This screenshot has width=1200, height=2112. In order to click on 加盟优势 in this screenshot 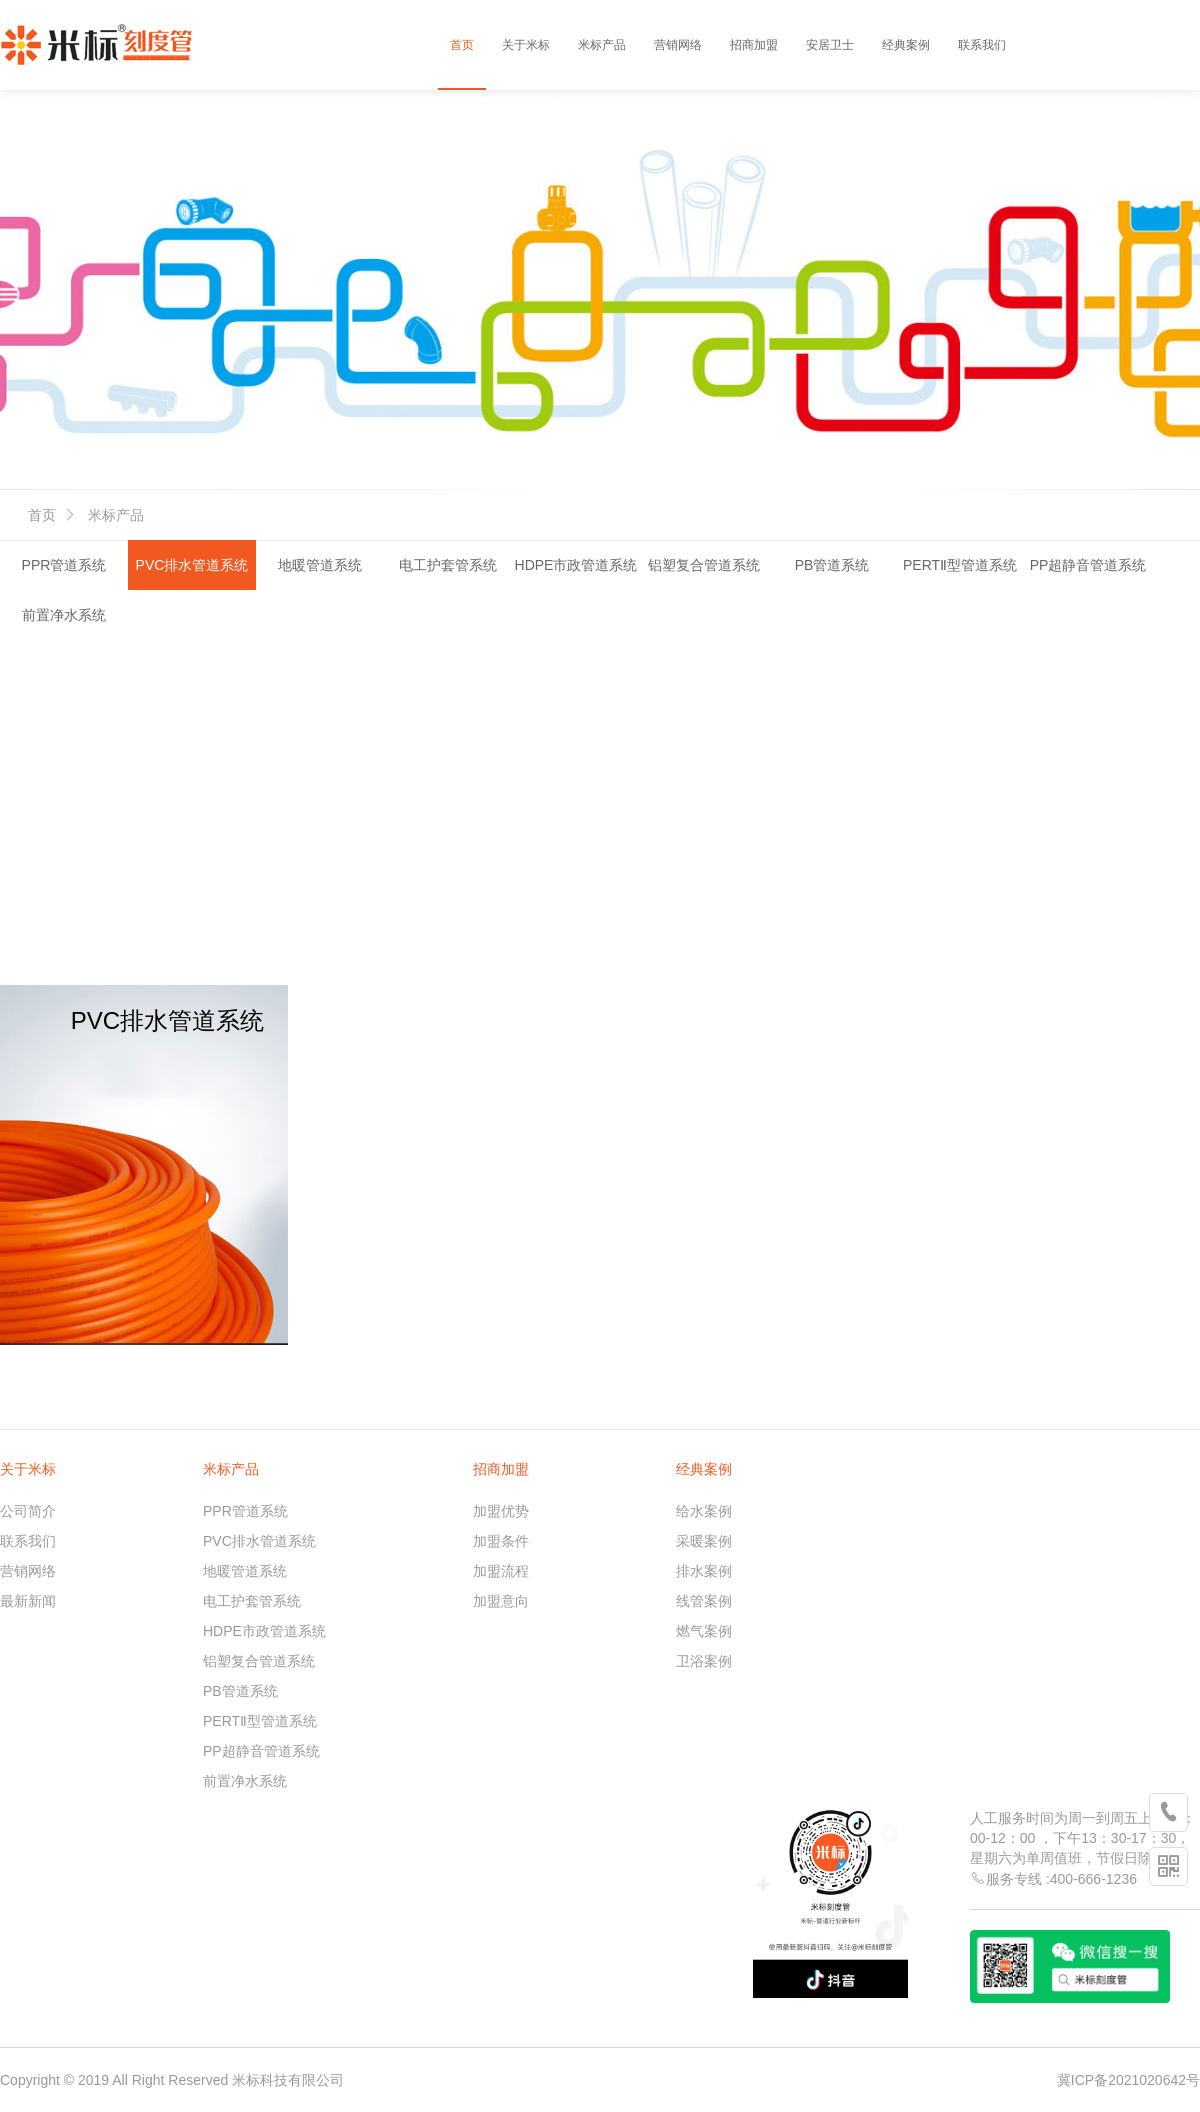, I will do `click(501, 1511)`.